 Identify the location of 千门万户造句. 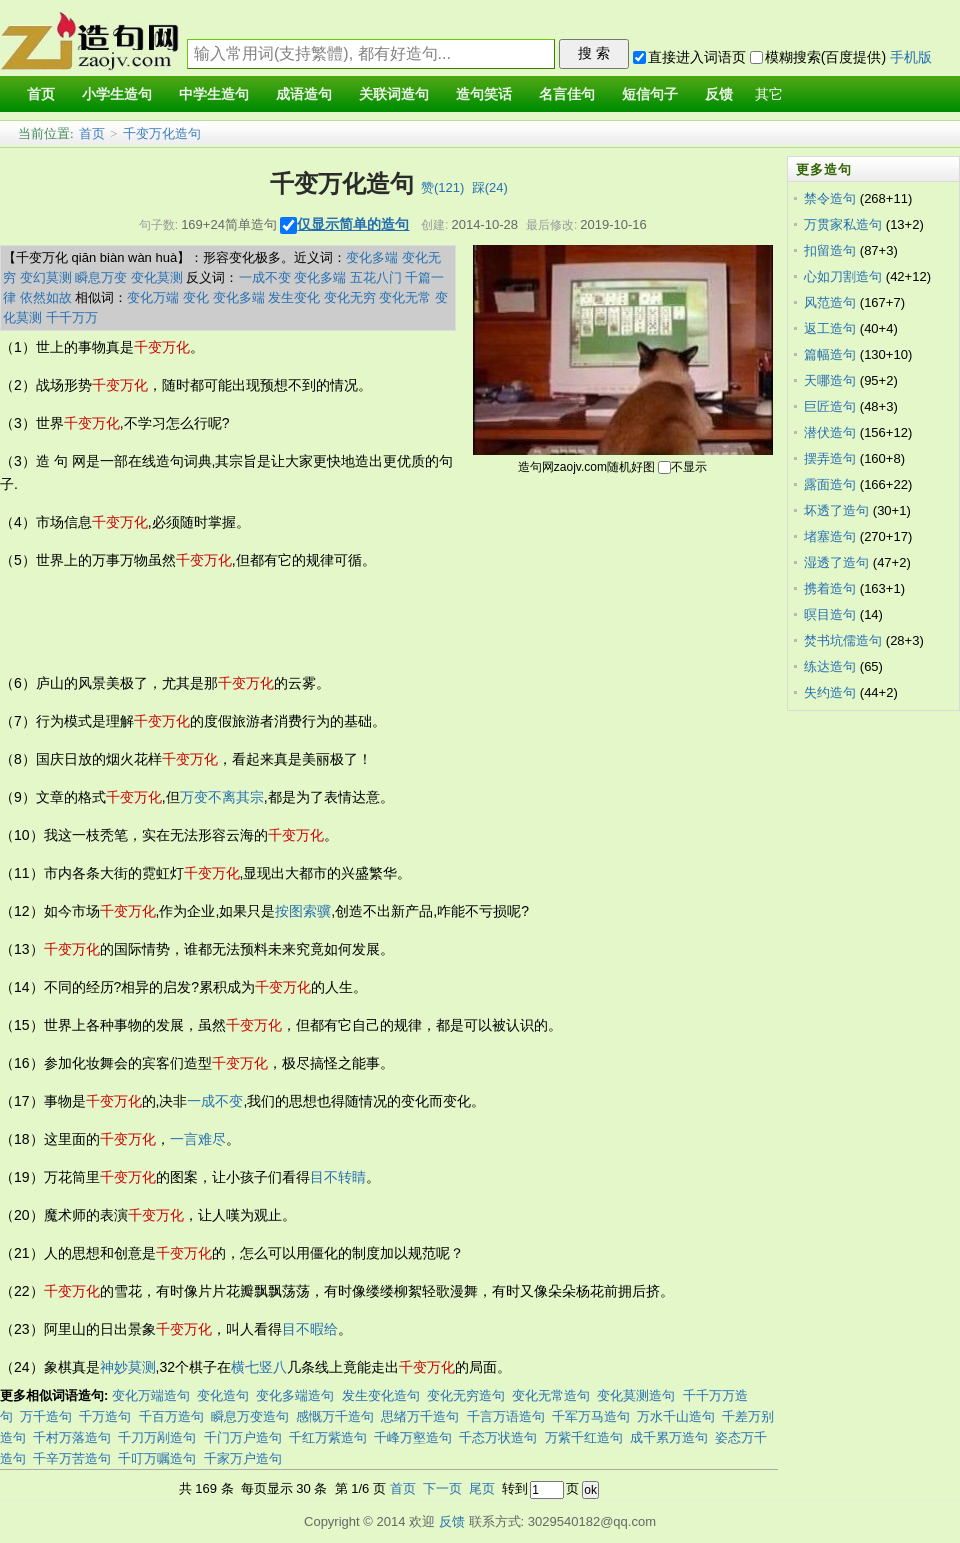
(243, 1437).